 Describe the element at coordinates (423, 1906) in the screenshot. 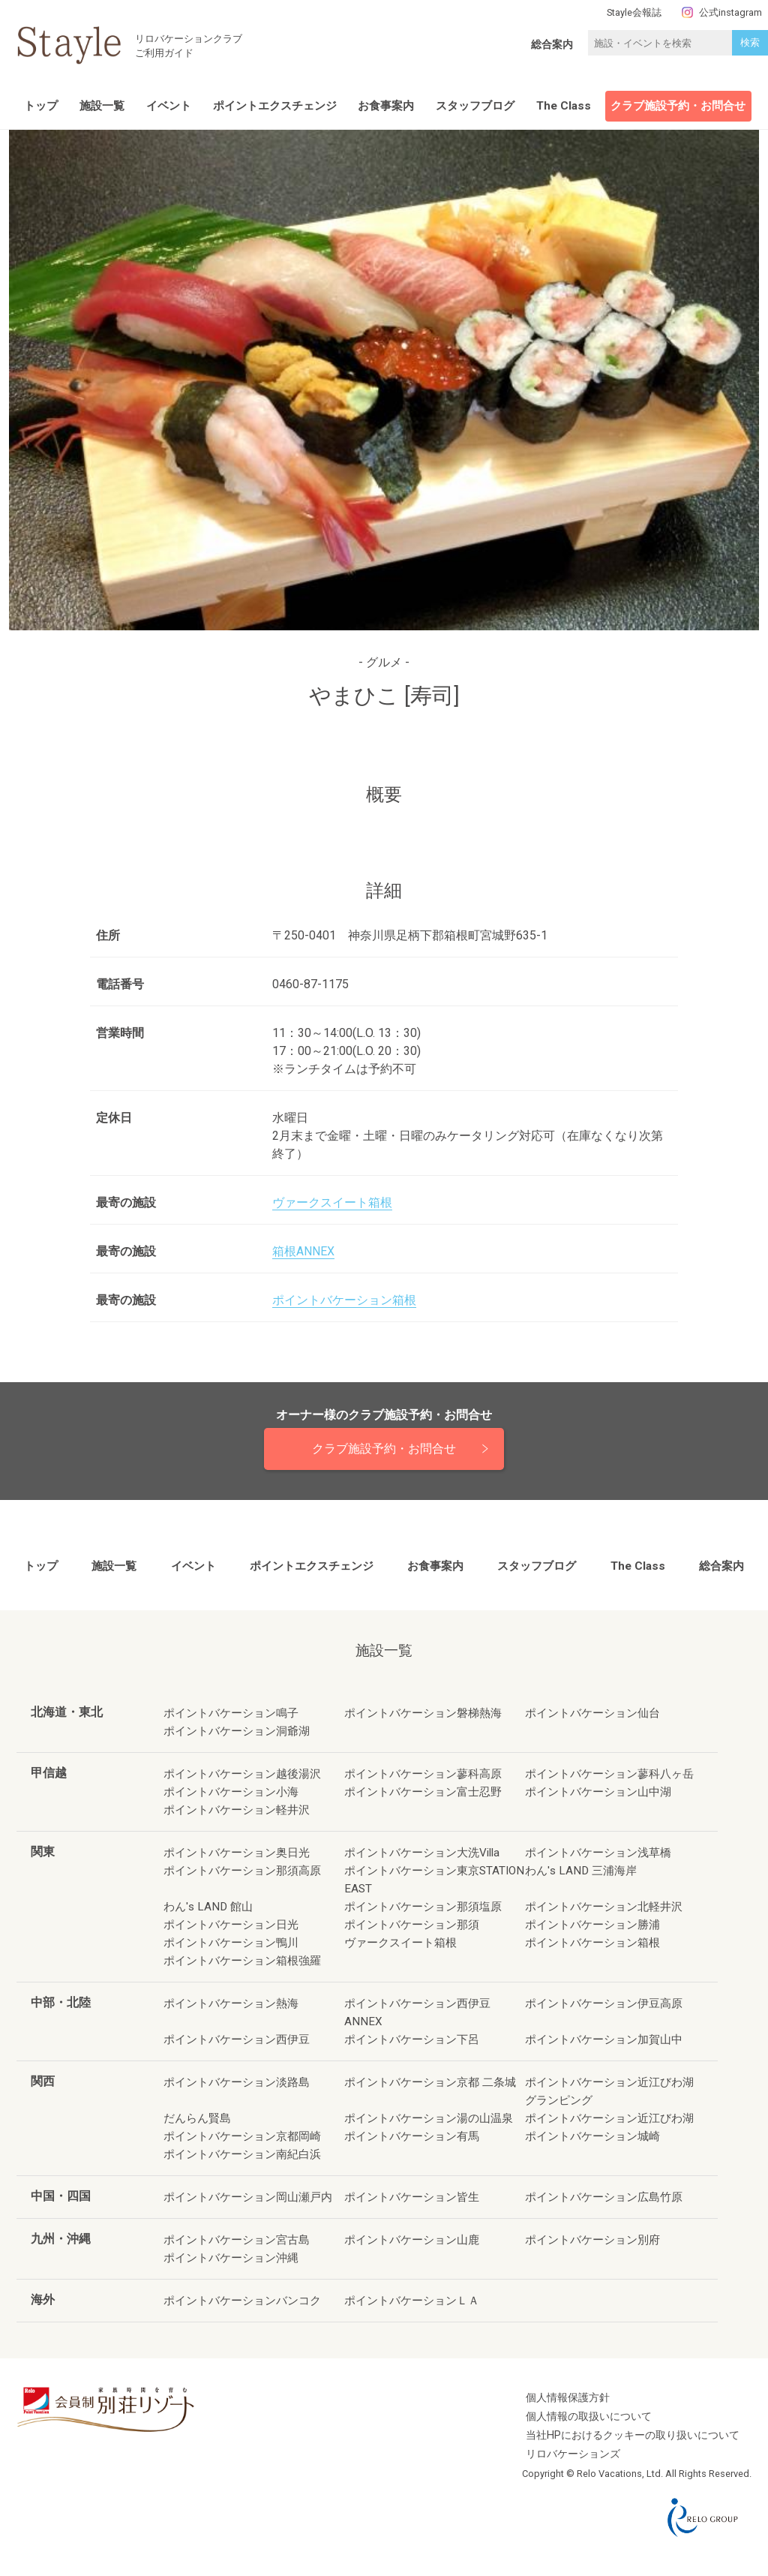

I see `ポイントバケーション那須塩原` at that location.